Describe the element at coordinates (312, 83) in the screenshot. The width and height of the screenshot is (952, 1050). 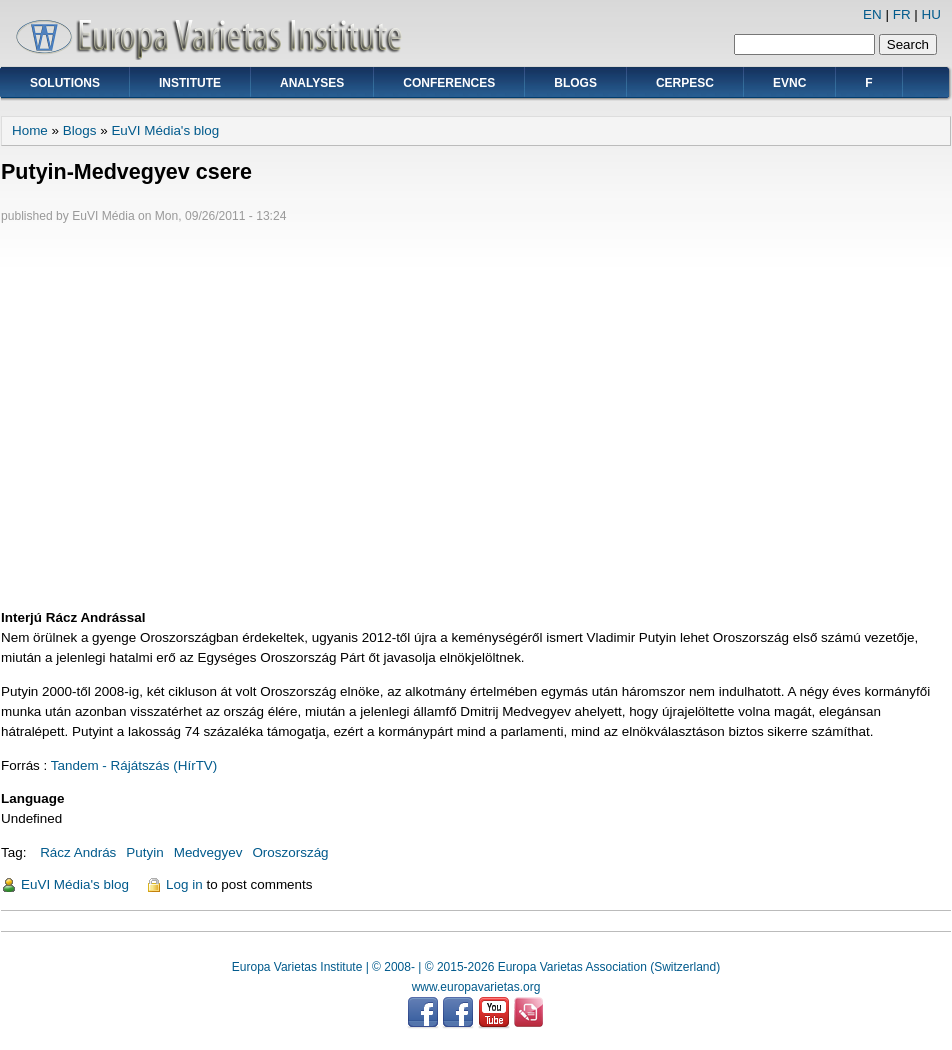
I see `Analyses` at that location.